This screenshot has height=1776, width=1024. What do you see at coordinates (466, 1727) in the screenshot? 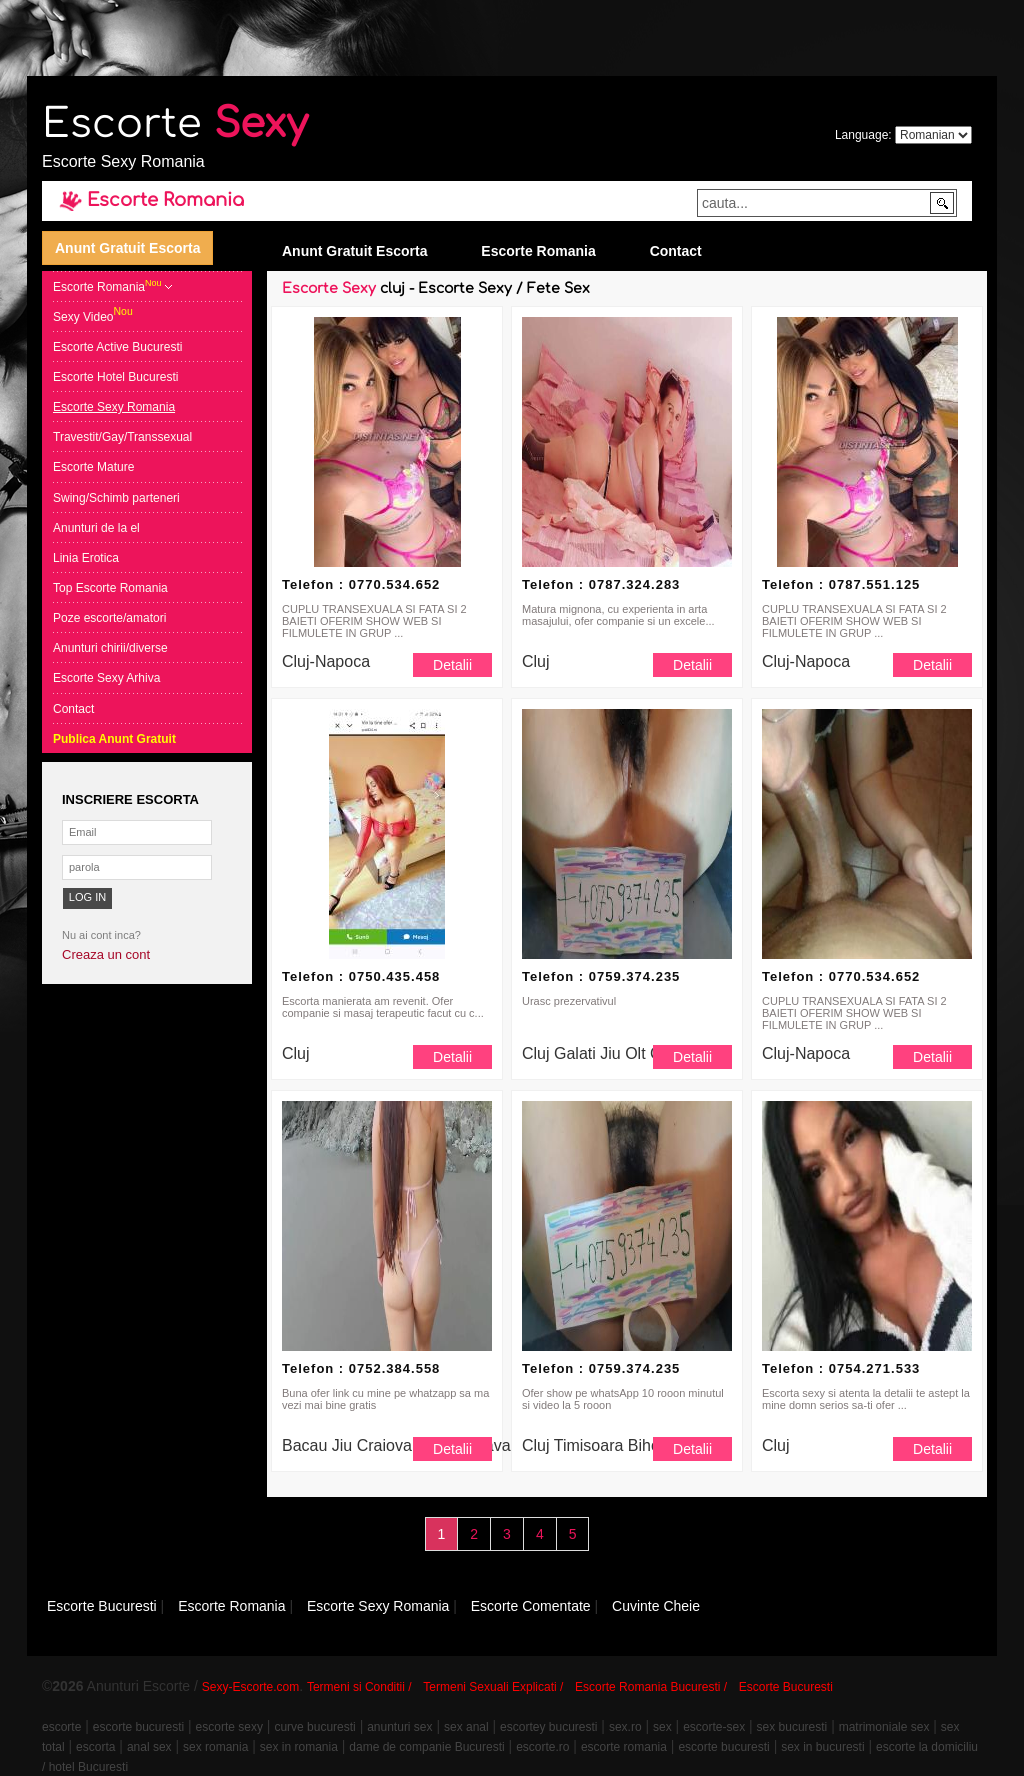
I see `sex anal` at bounding box center [466, 1727].